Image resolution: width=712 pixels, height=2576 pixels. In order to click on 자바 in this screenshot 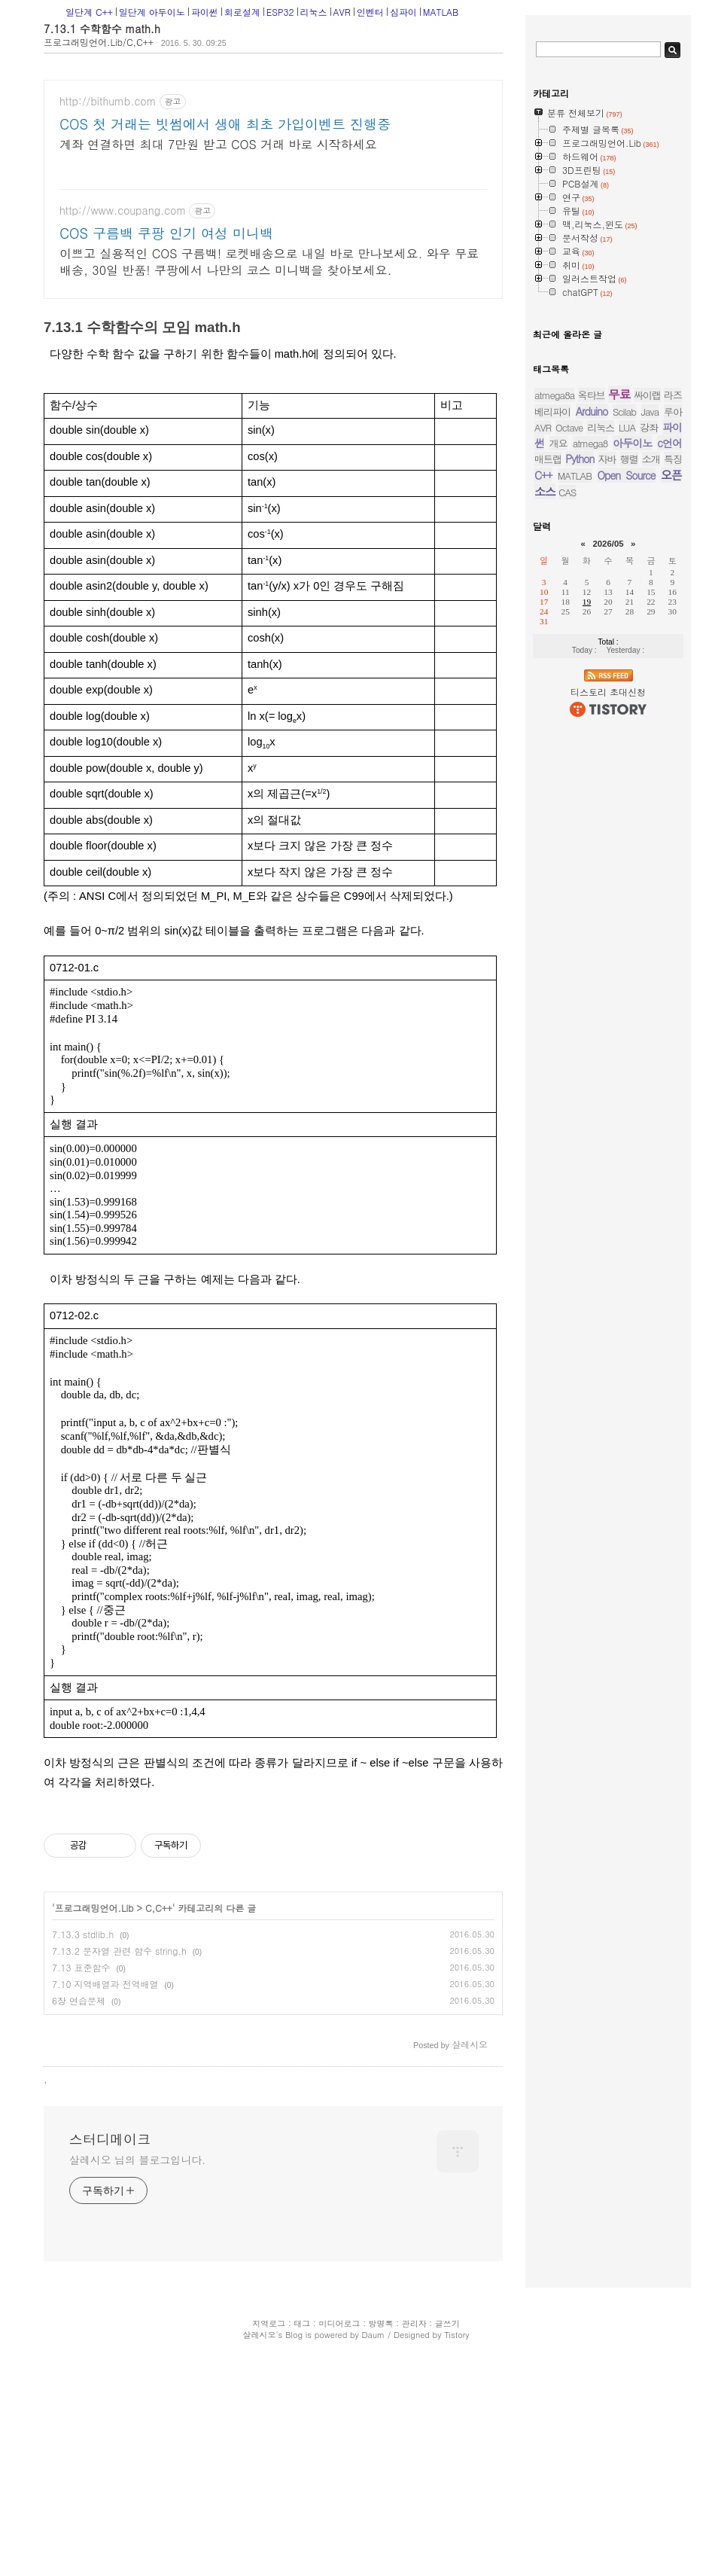, I will do `click(607, 760)`.